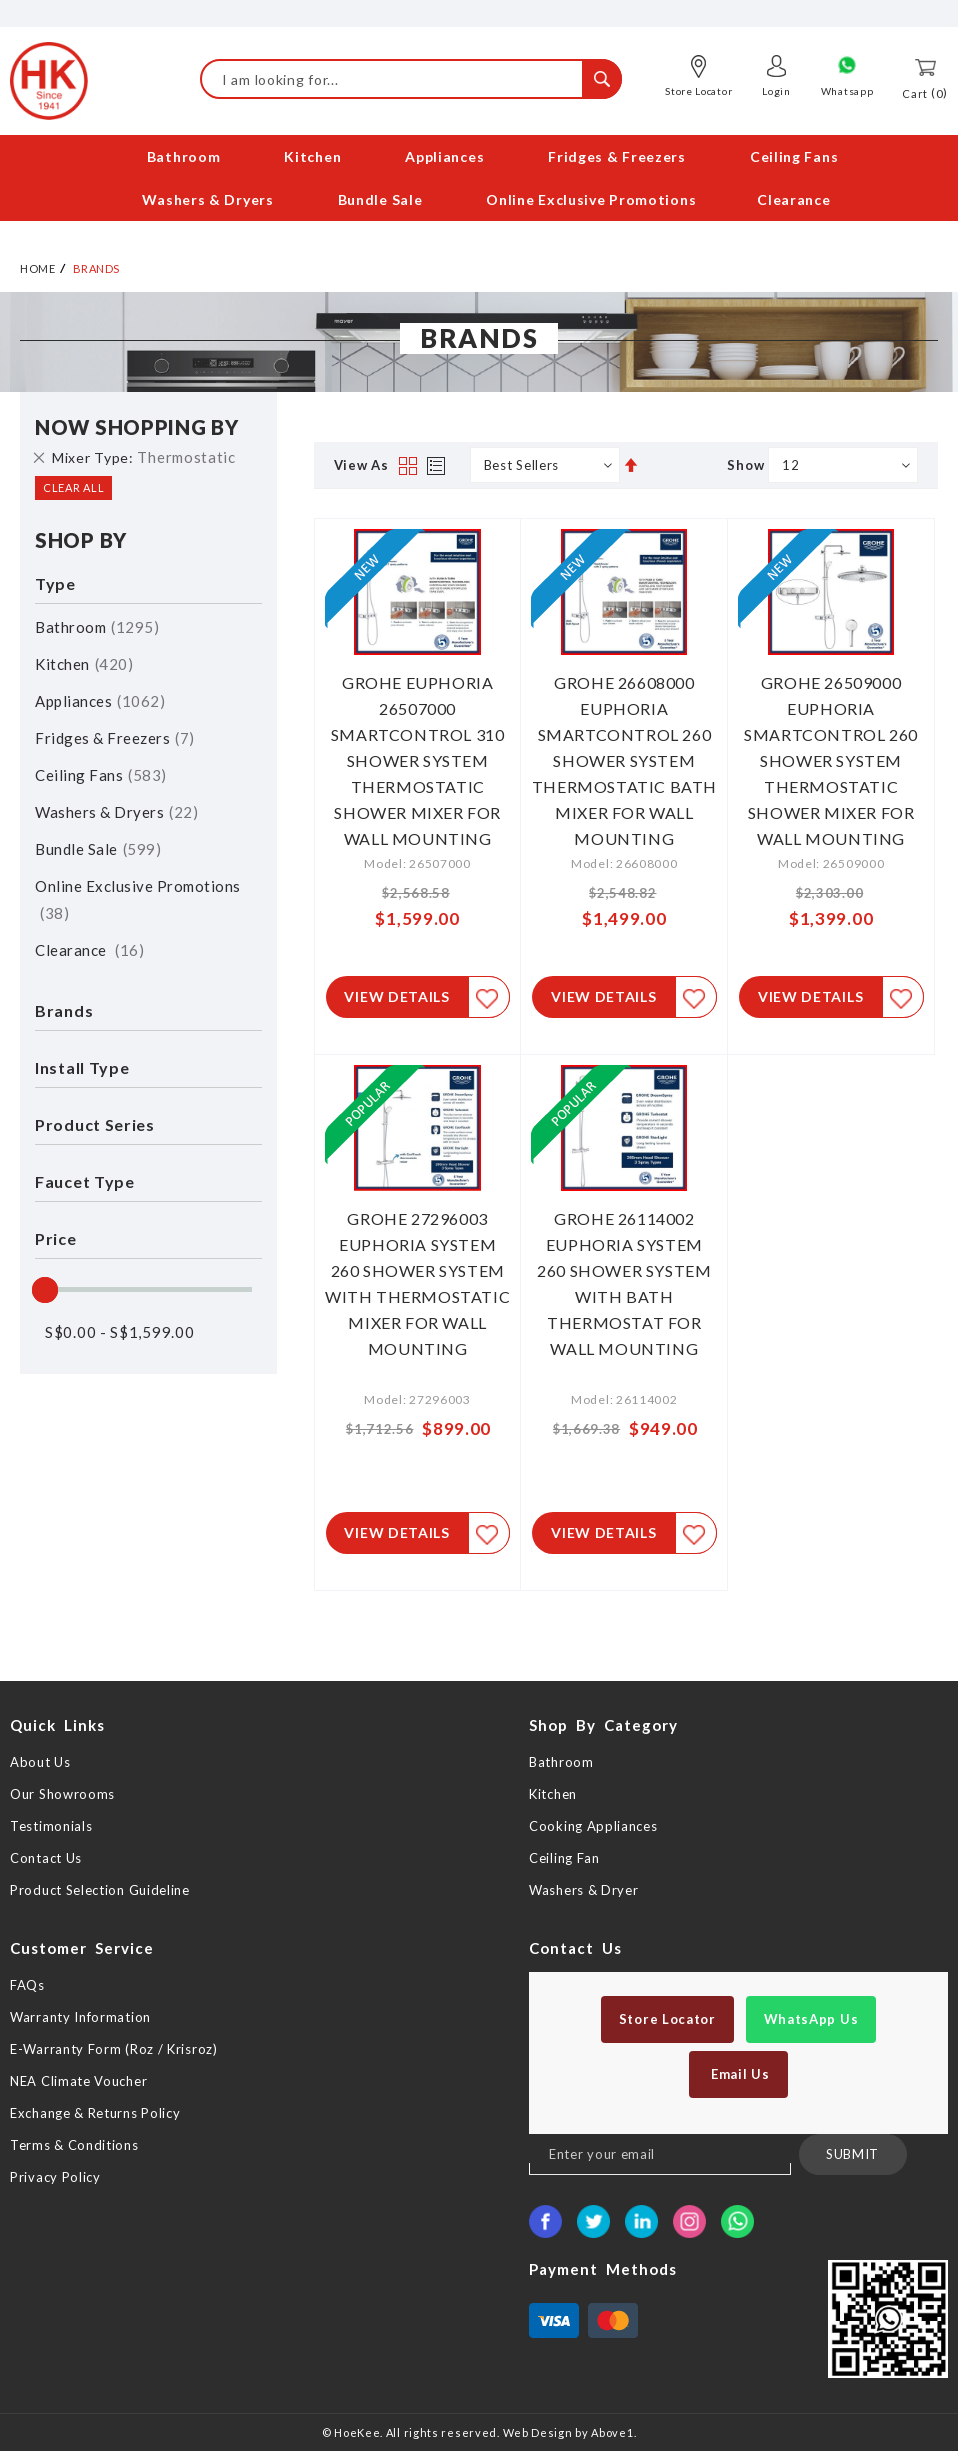 The height and width of the screenshot is (2451, 958). I want to click on [slider], so click(45, 1286).